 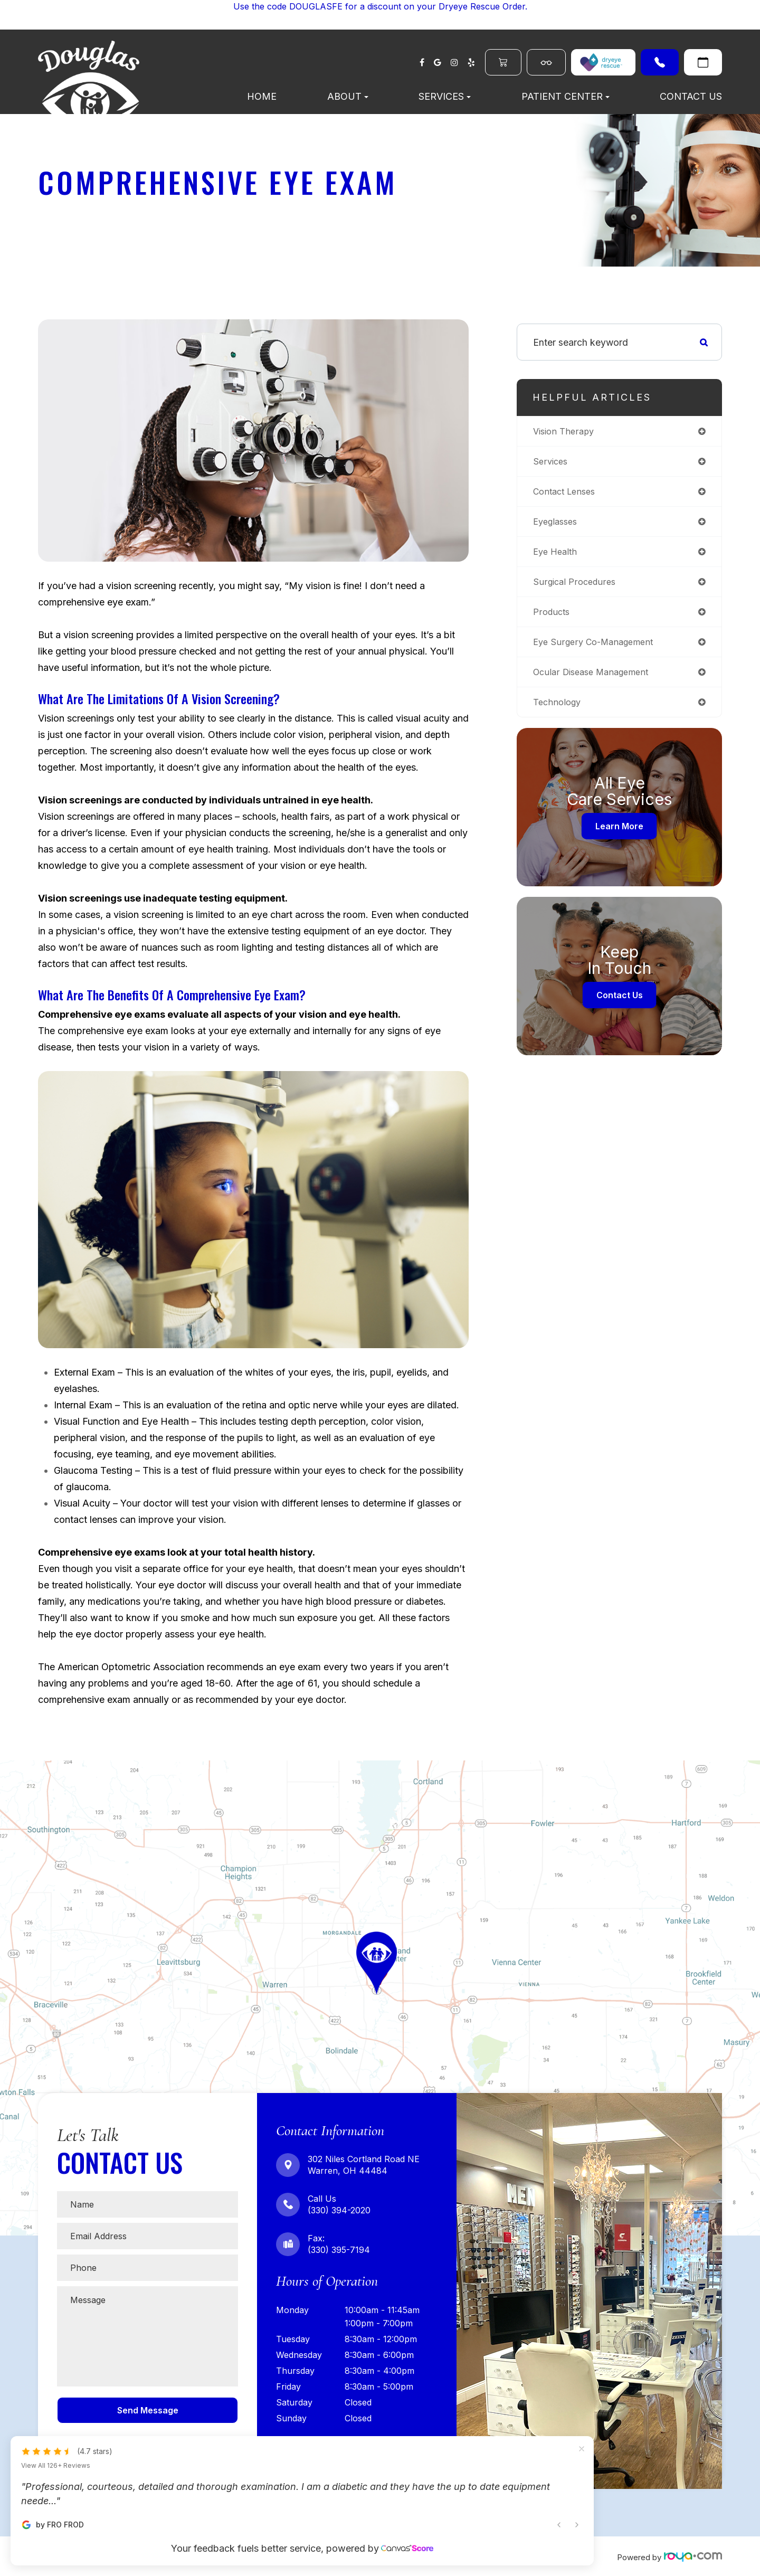 What do you see at coordinates (445, 96) in the screenshot?
I see `Services [button]` at bounding box center [445, 96].